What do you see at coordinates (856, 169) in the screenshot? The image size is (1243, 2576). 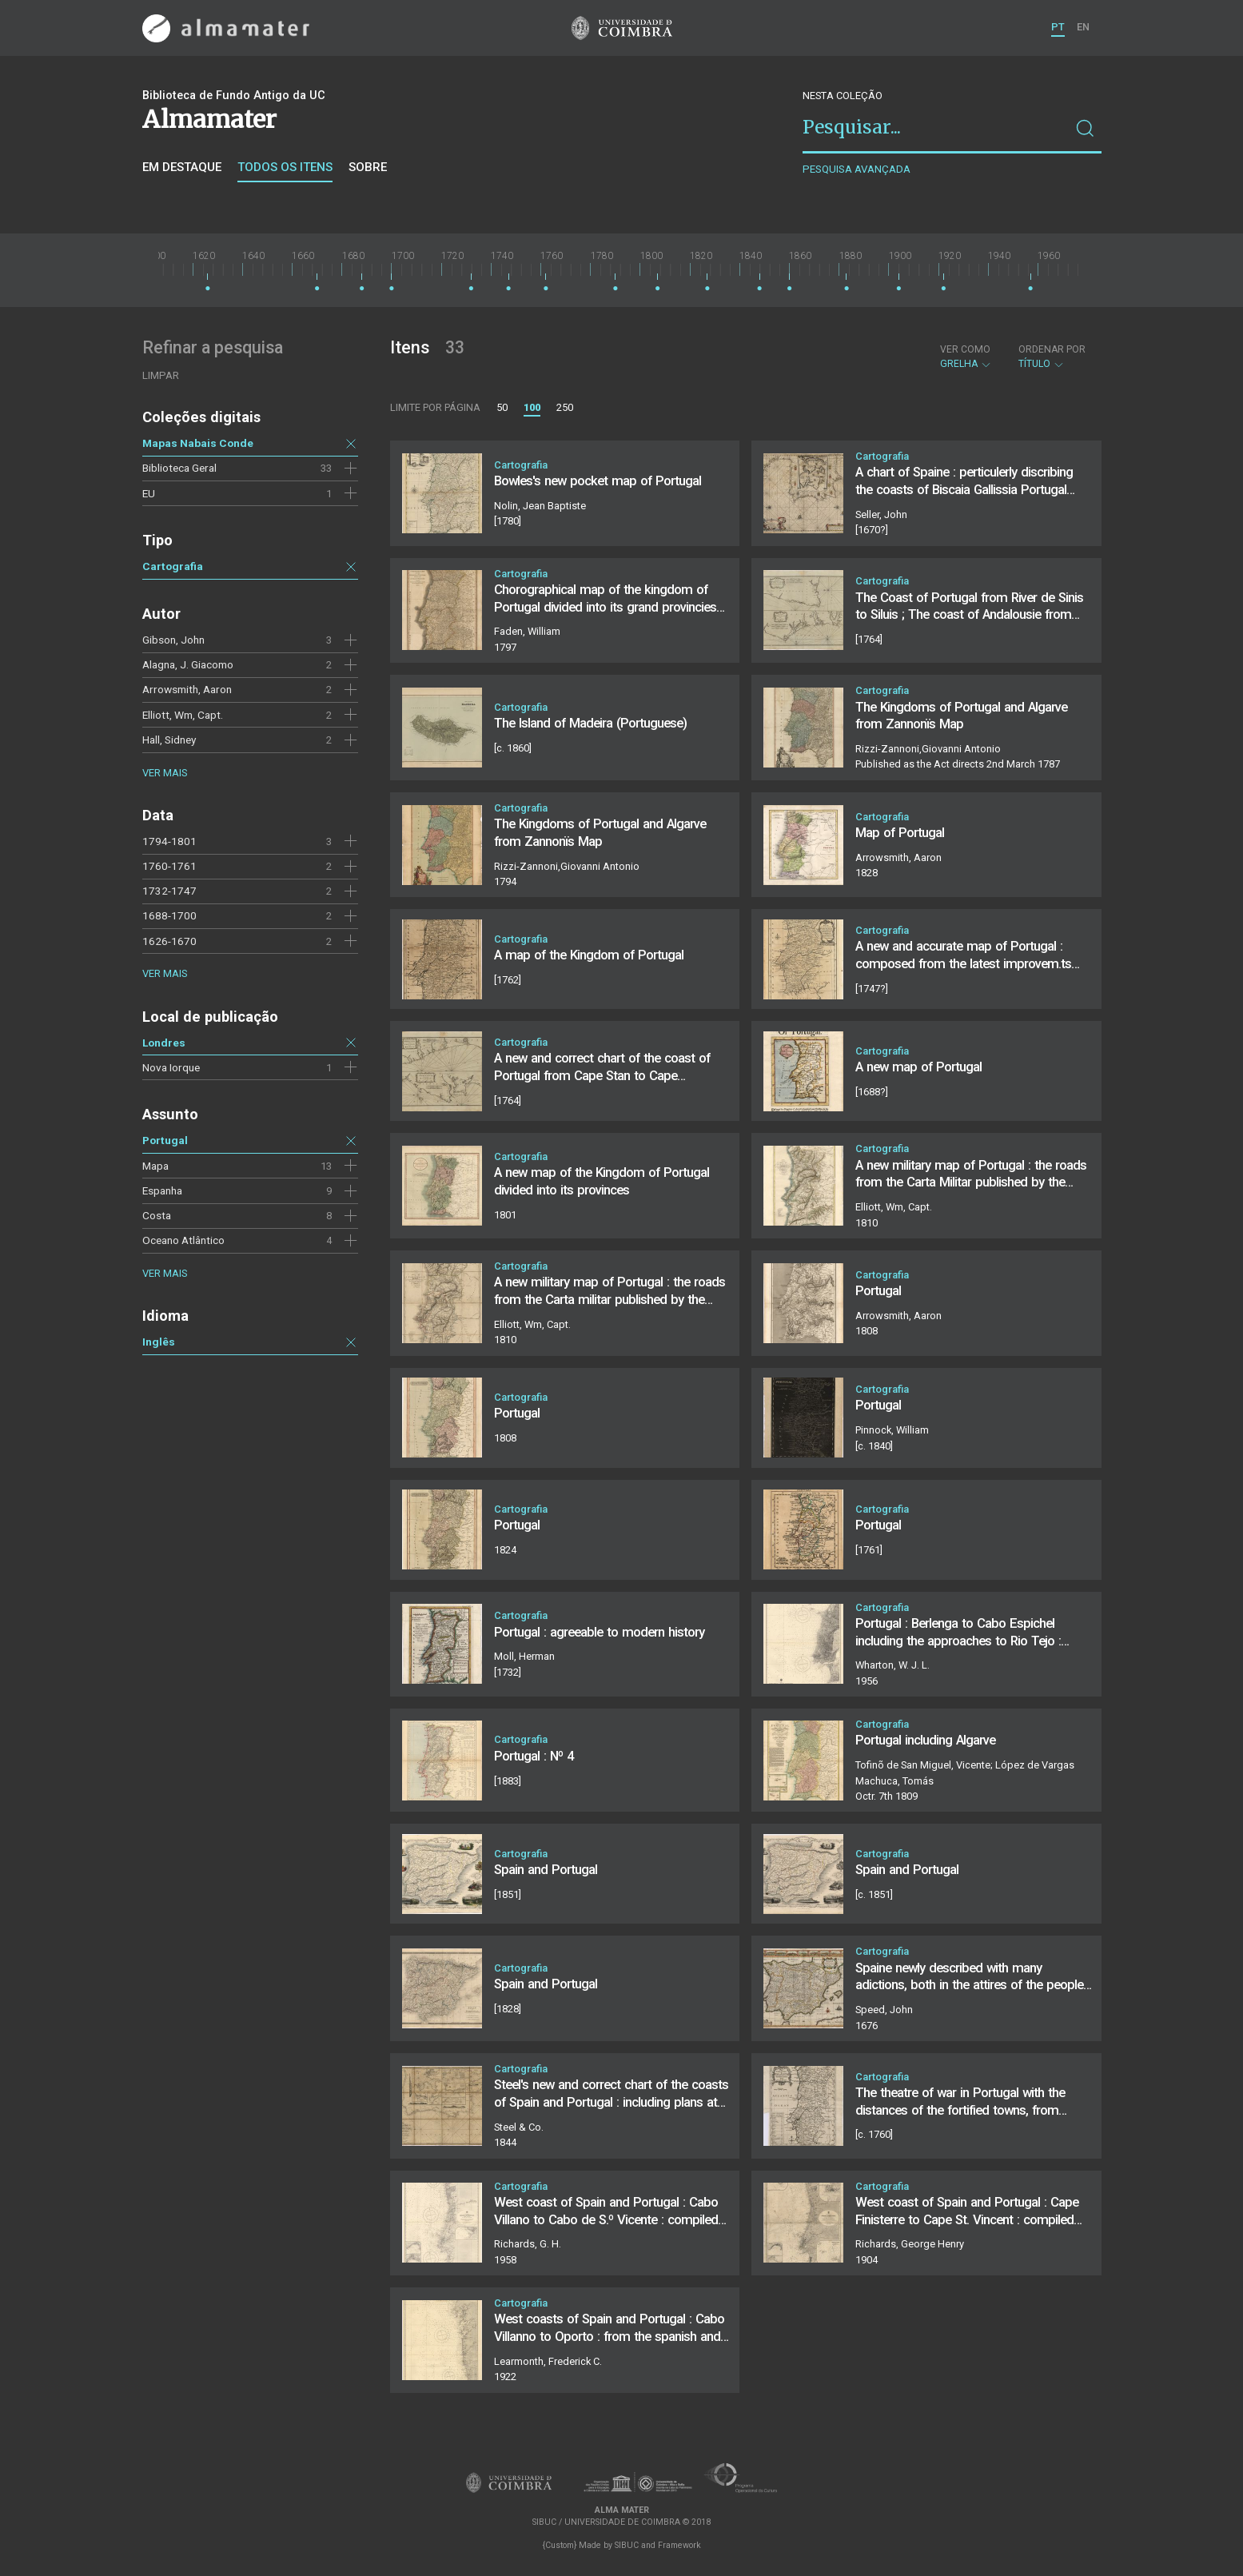 I see `Pesquisa avançada` at bounding box center [856, 169].